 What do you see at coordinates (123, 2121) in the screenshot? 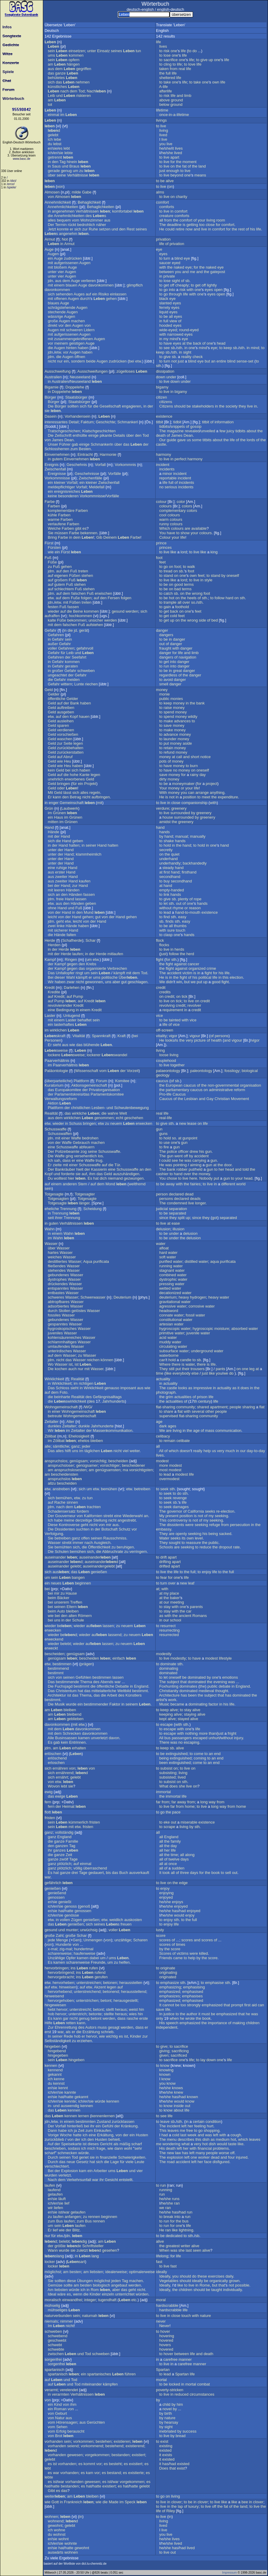
I see `zurücklassen` at bounding box center [123, 2121].